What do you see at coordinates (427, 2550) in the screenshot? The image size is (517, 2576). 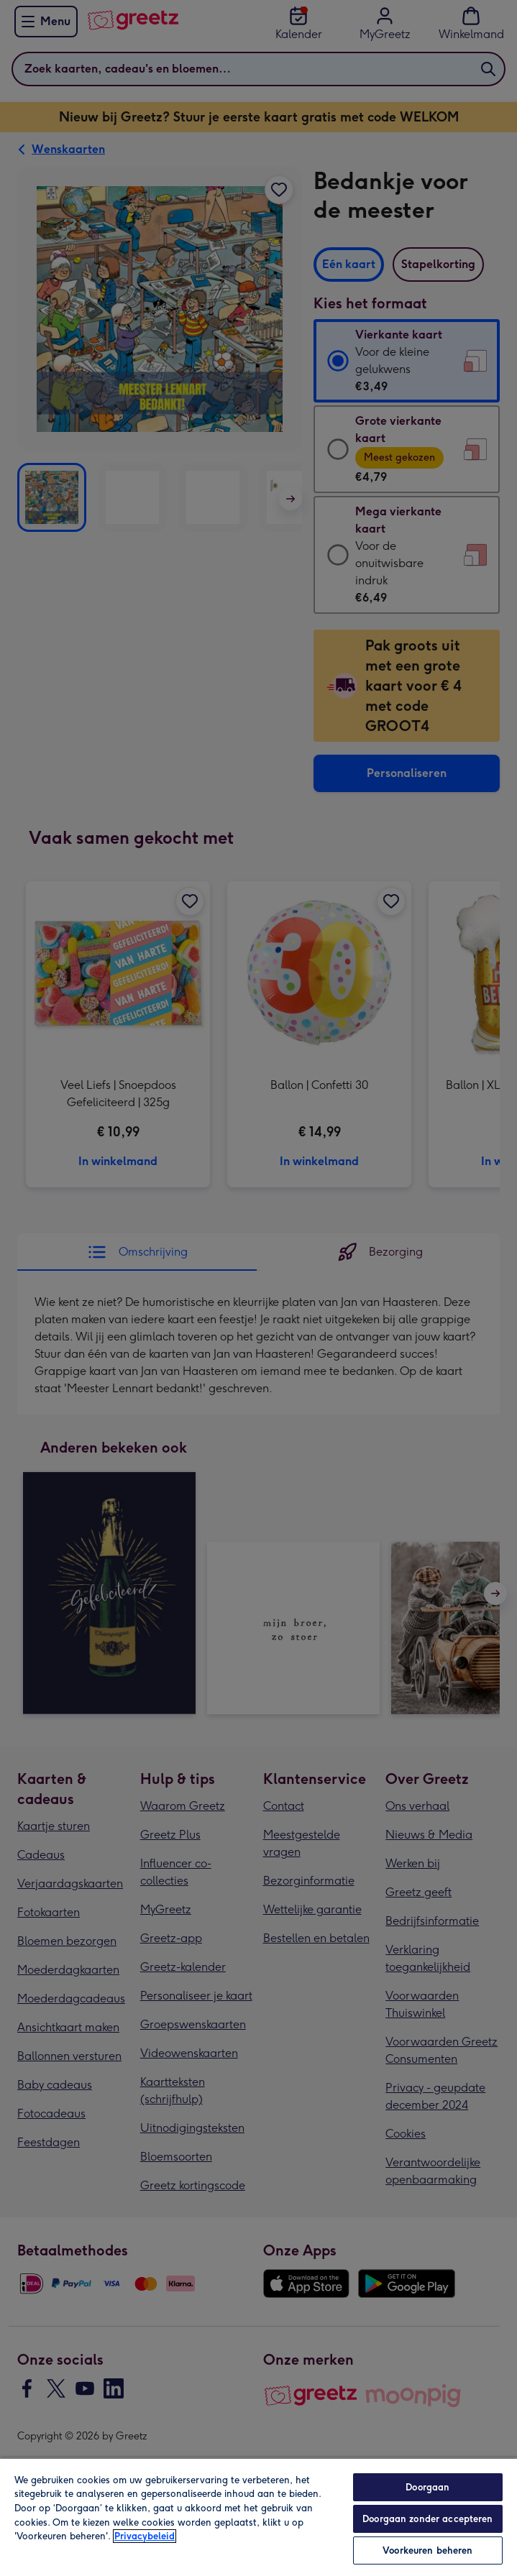 I see `Voorkeuren beheren` at bounding box center [427, 2550].